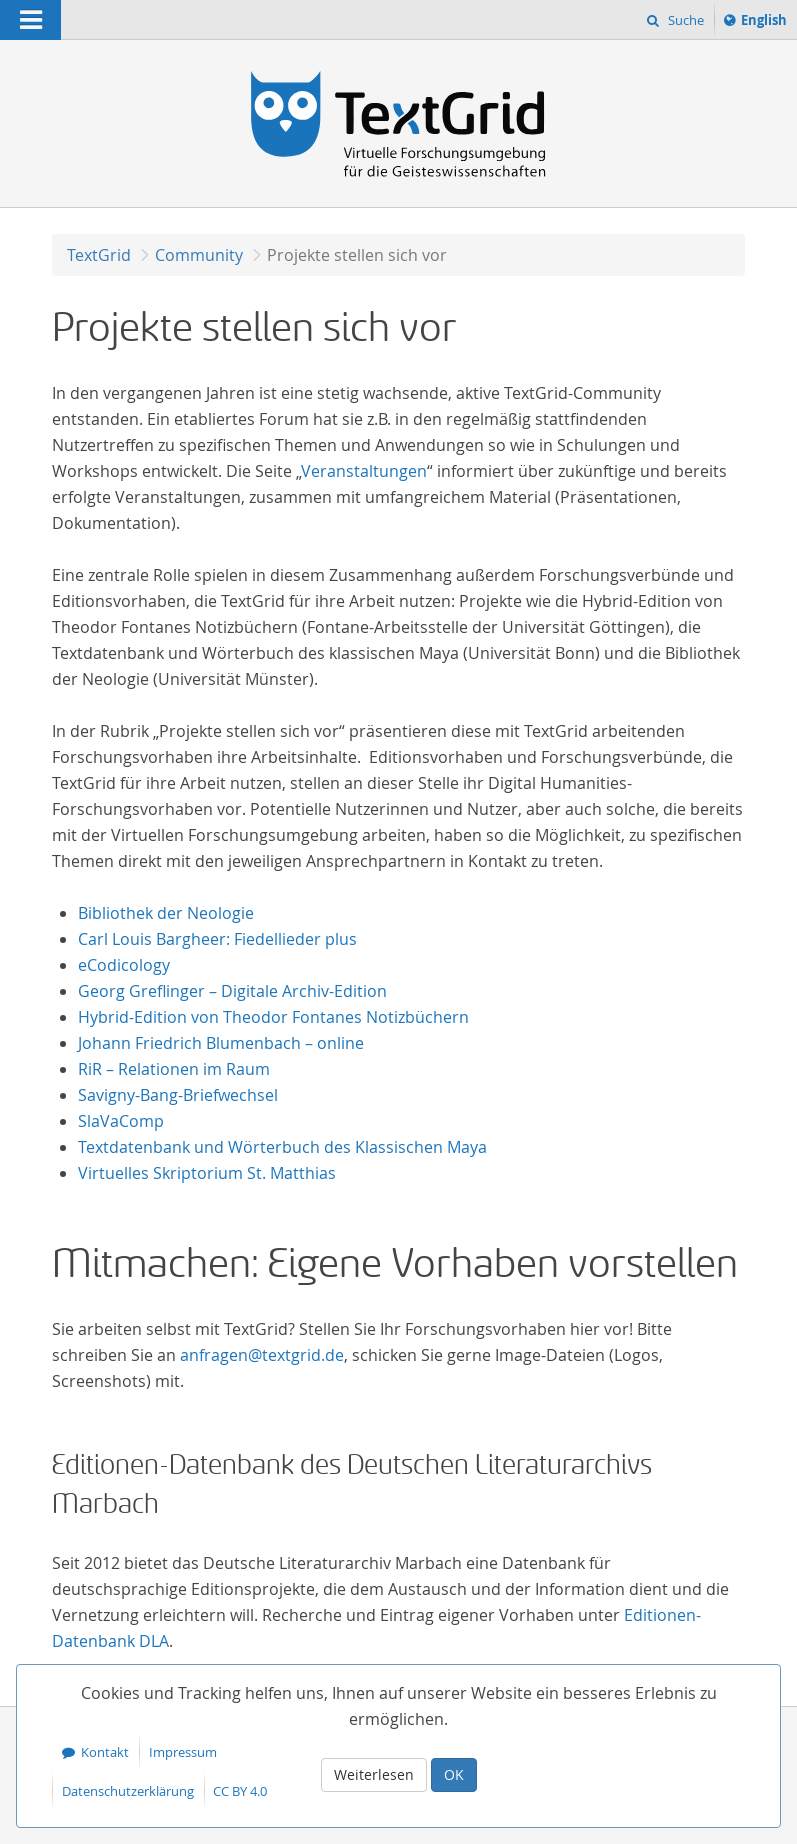  Describe the element at coordinates (240, 1791) in the screenshot. I see `CC BY 4.0` at that location.